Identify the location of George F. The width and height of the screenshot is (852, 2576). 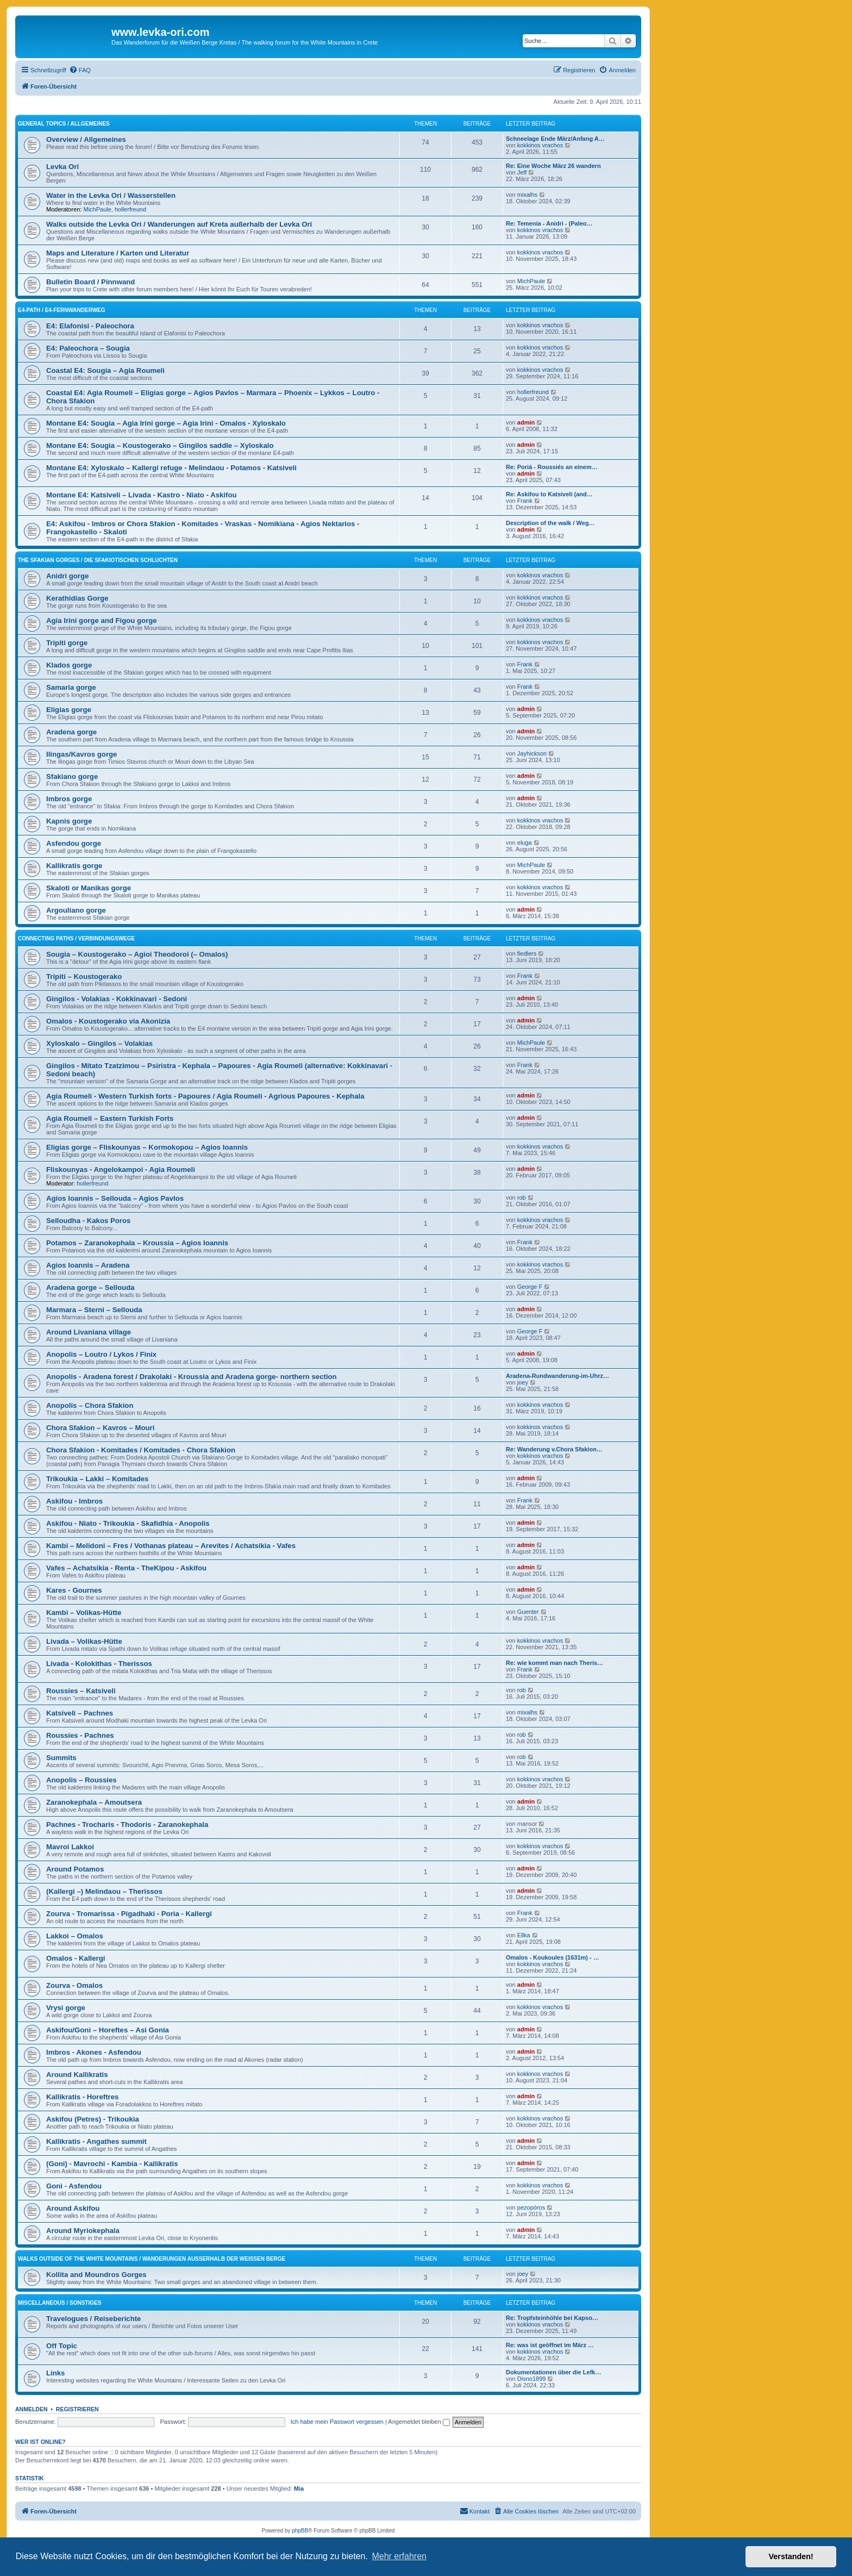
(529, 1286).